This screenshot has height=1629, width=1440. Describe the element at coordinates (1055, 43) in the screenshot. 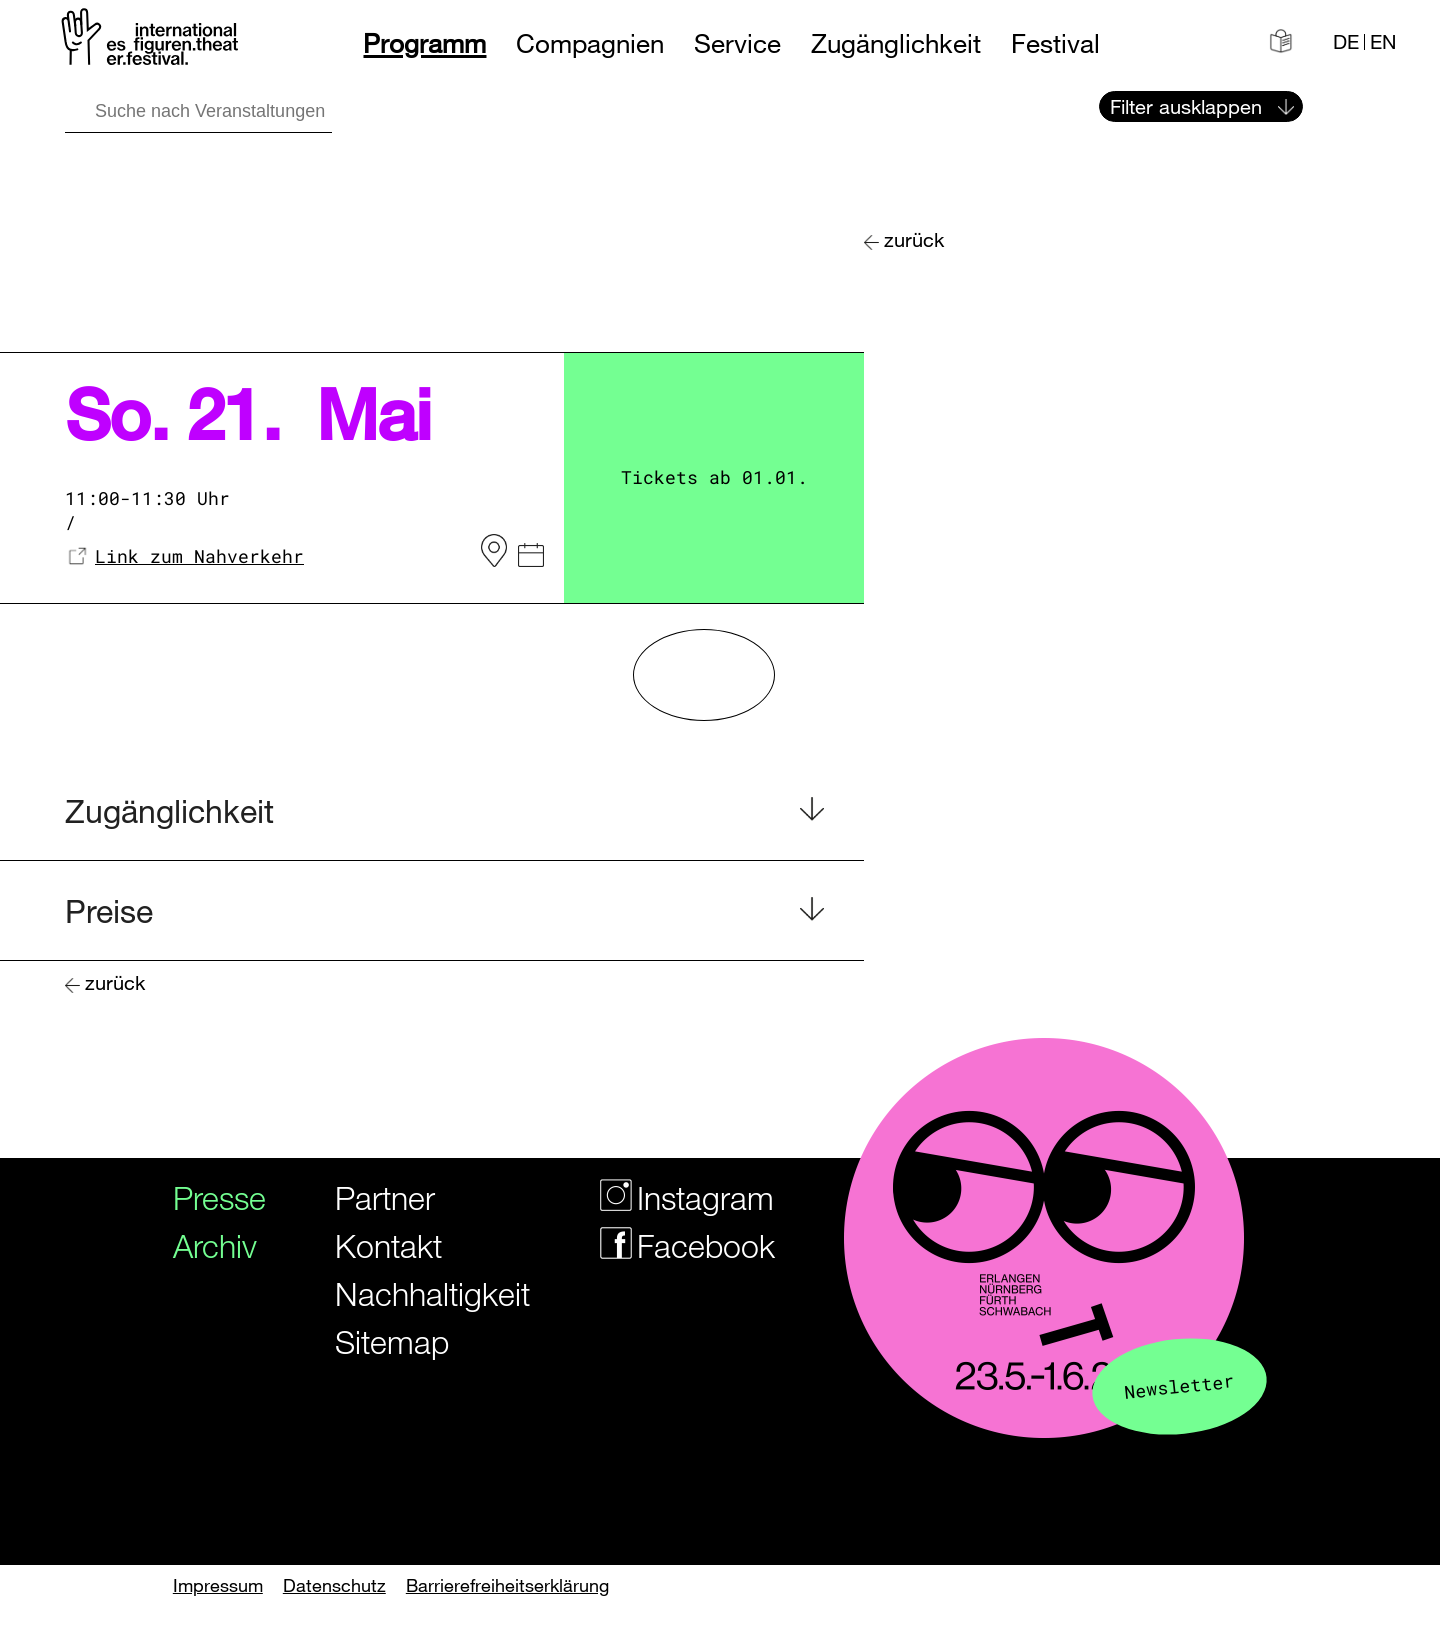

I see `Festival` at that location.